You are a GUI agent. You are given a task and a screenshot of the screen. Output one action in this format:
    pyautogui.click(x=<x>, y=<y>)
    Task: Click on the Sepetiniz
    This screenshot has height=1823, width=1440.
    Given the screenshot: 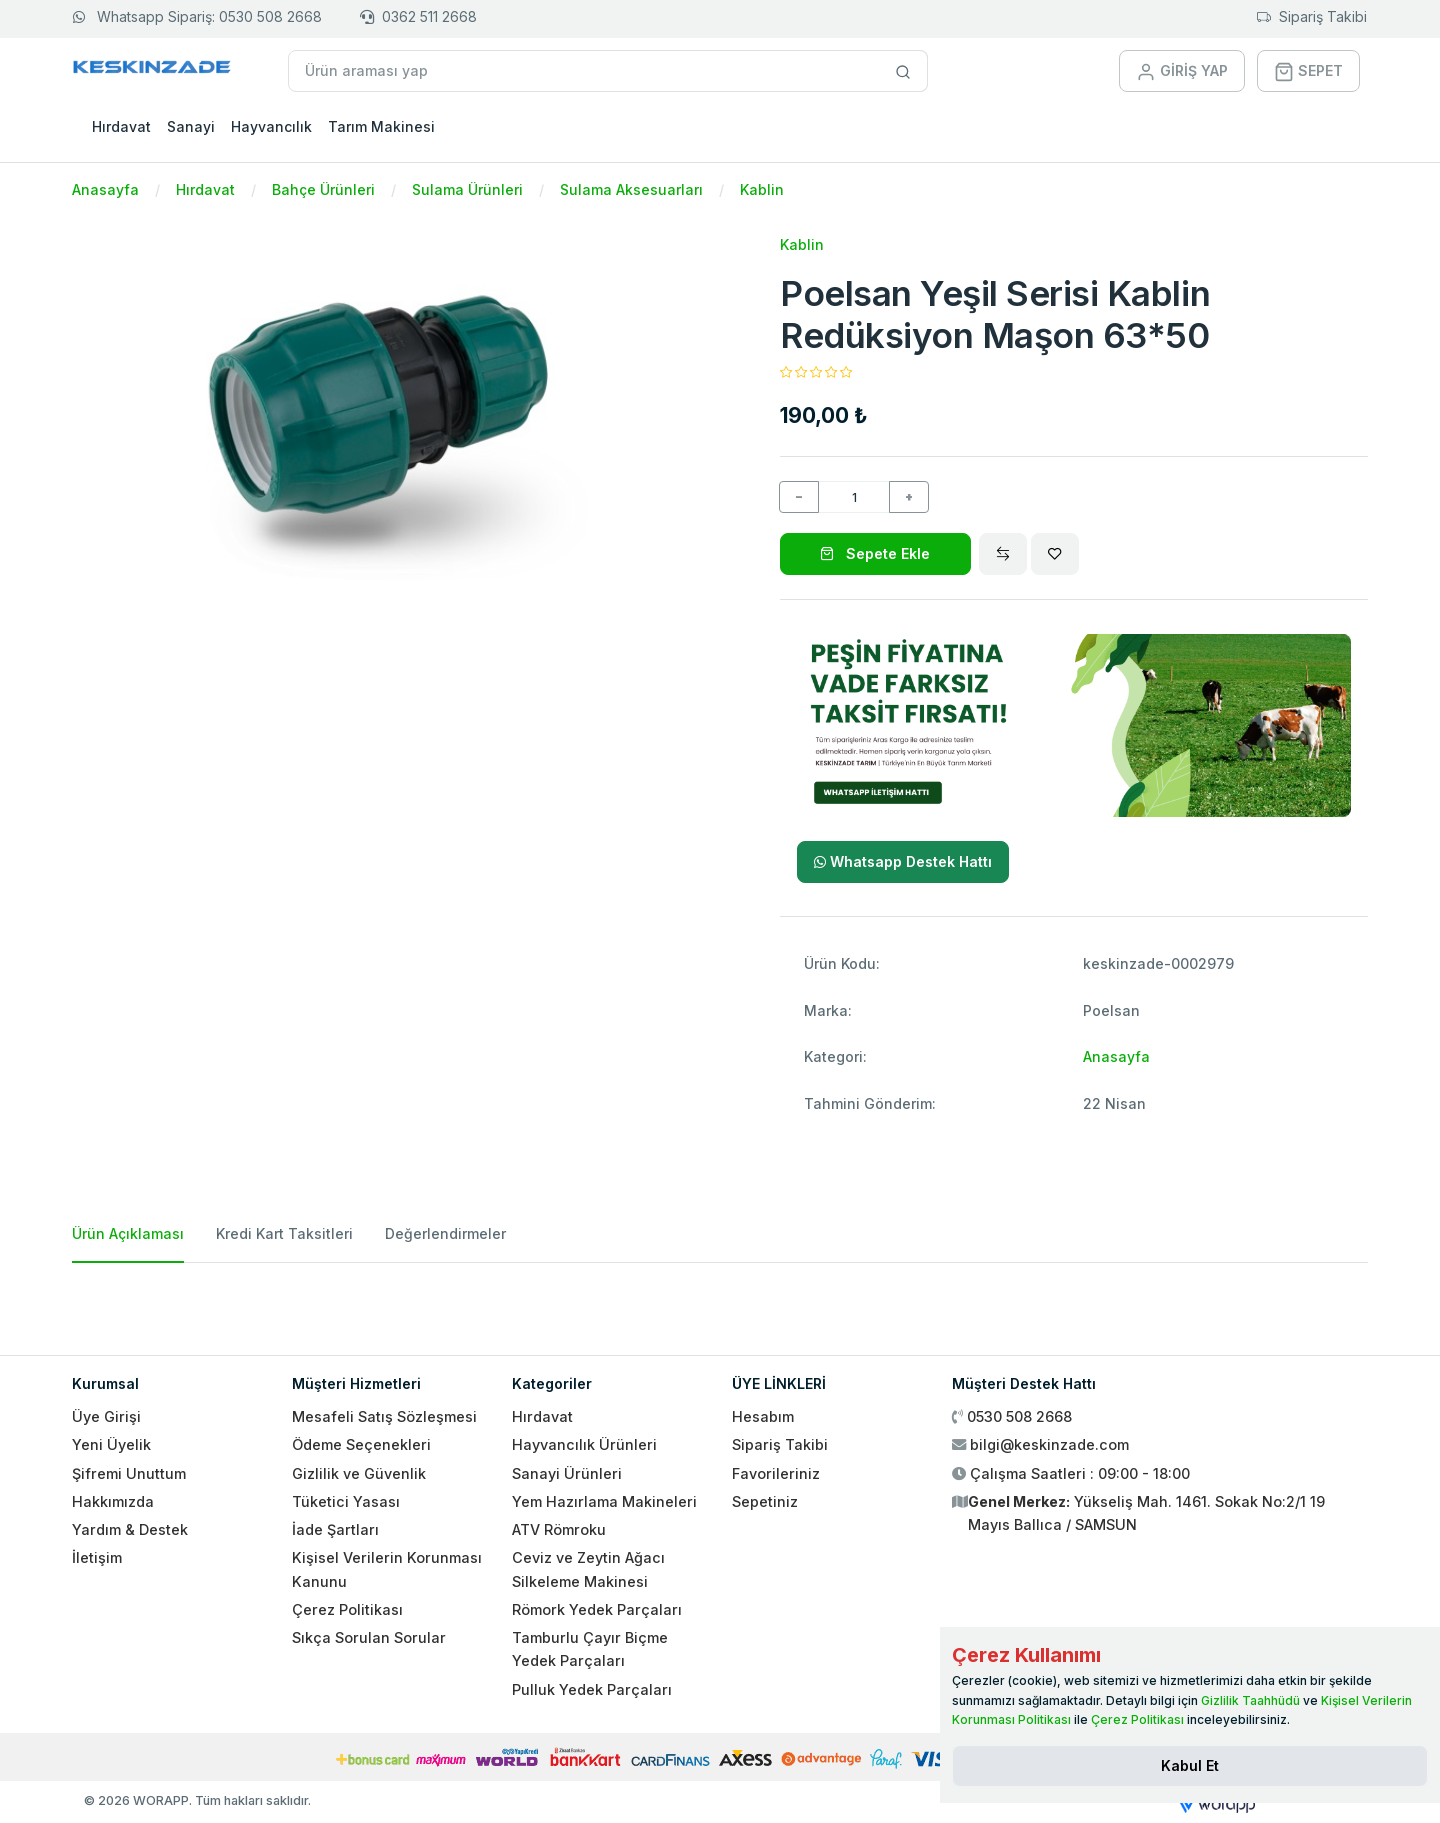 What is the action you would take?
    pyautogui.click(x=765, y=1501)
    